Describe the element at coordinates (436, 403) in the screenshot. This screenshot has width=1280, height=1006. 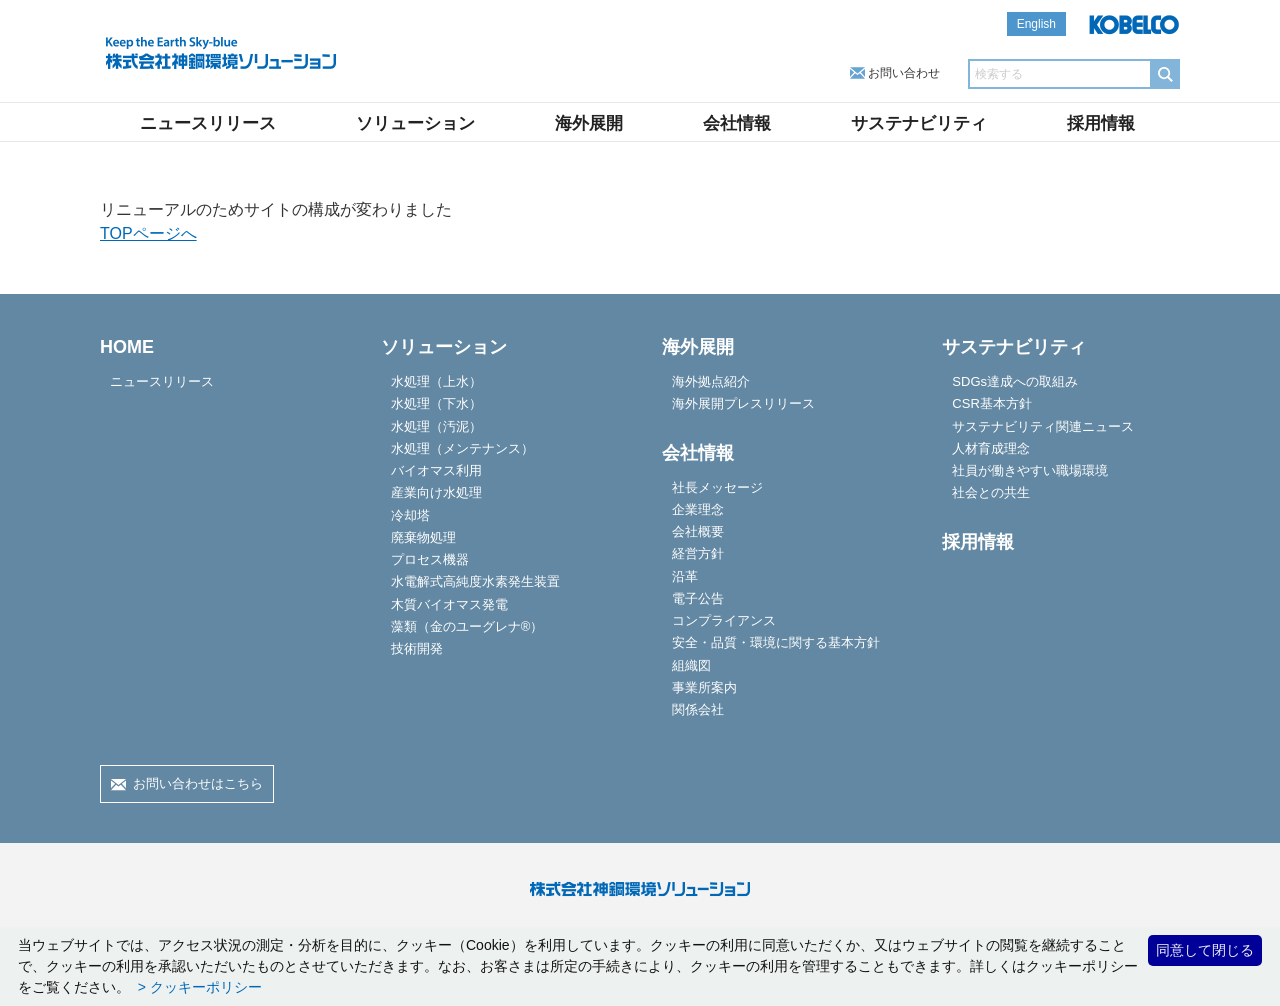
I see `水処理（下水）` at that location.